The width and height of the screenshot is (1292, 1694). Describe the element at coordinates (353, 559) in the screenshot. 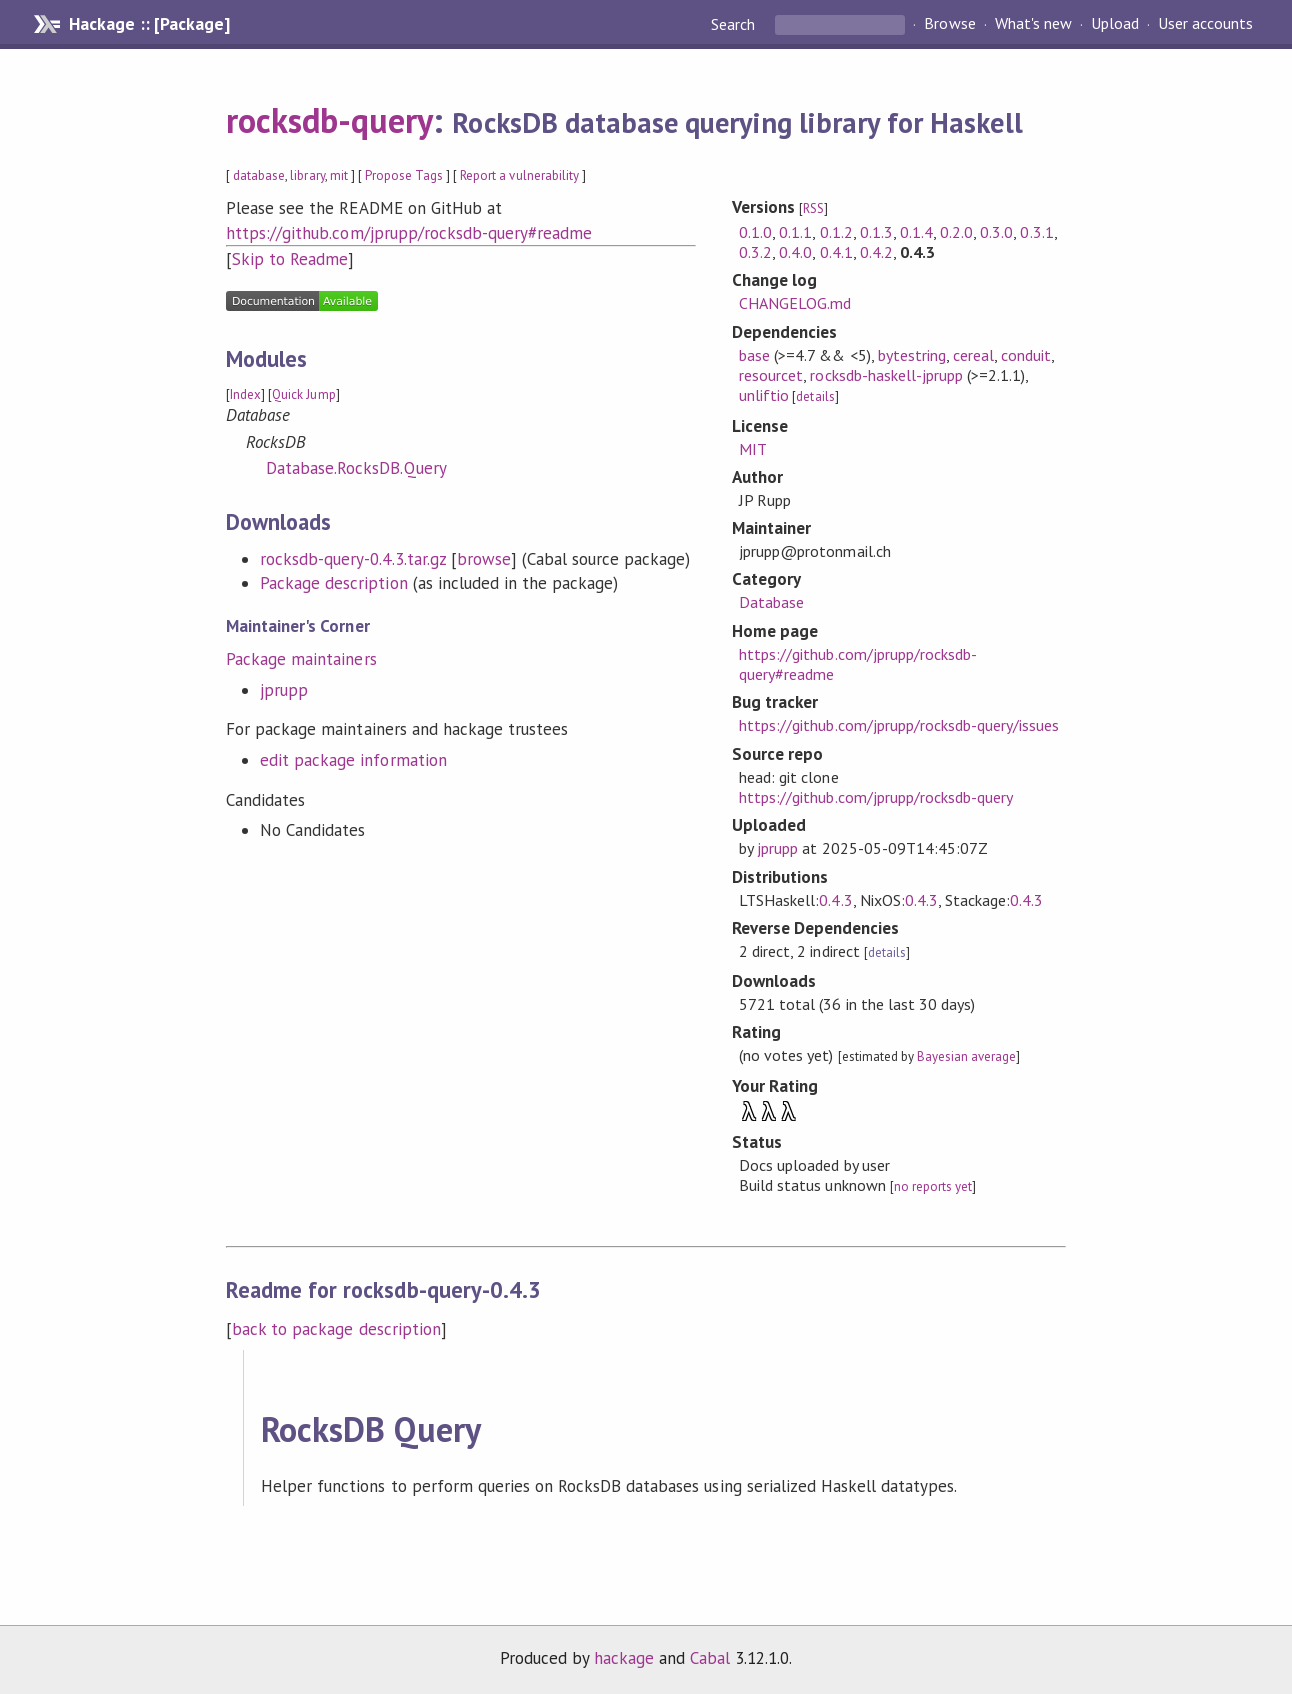

I see `rocksdb-query-0.4.3.tar.gz` at that location.